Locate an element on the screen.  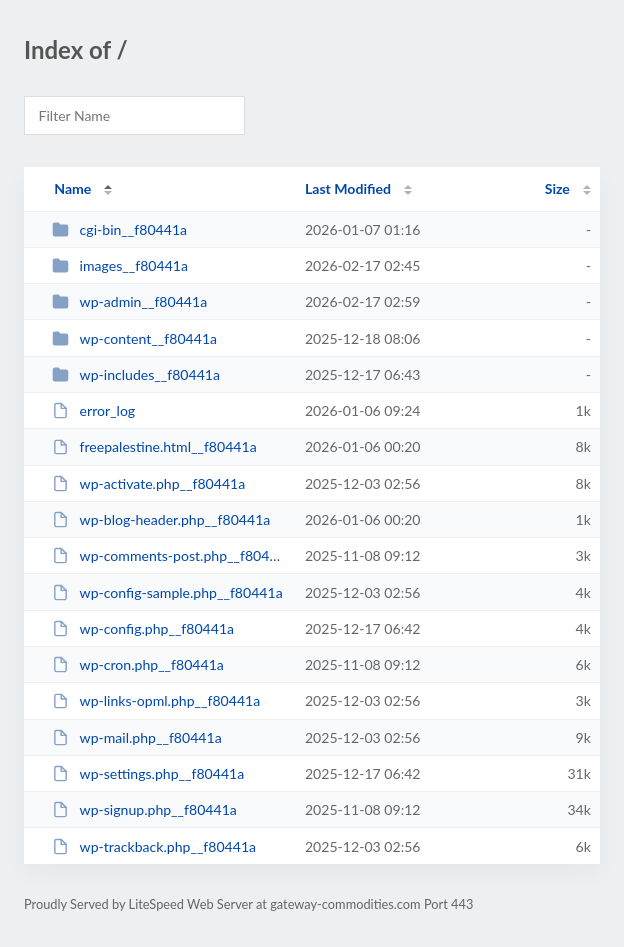
wp-activate.php__f80441a is located at coordinates (148, 483).